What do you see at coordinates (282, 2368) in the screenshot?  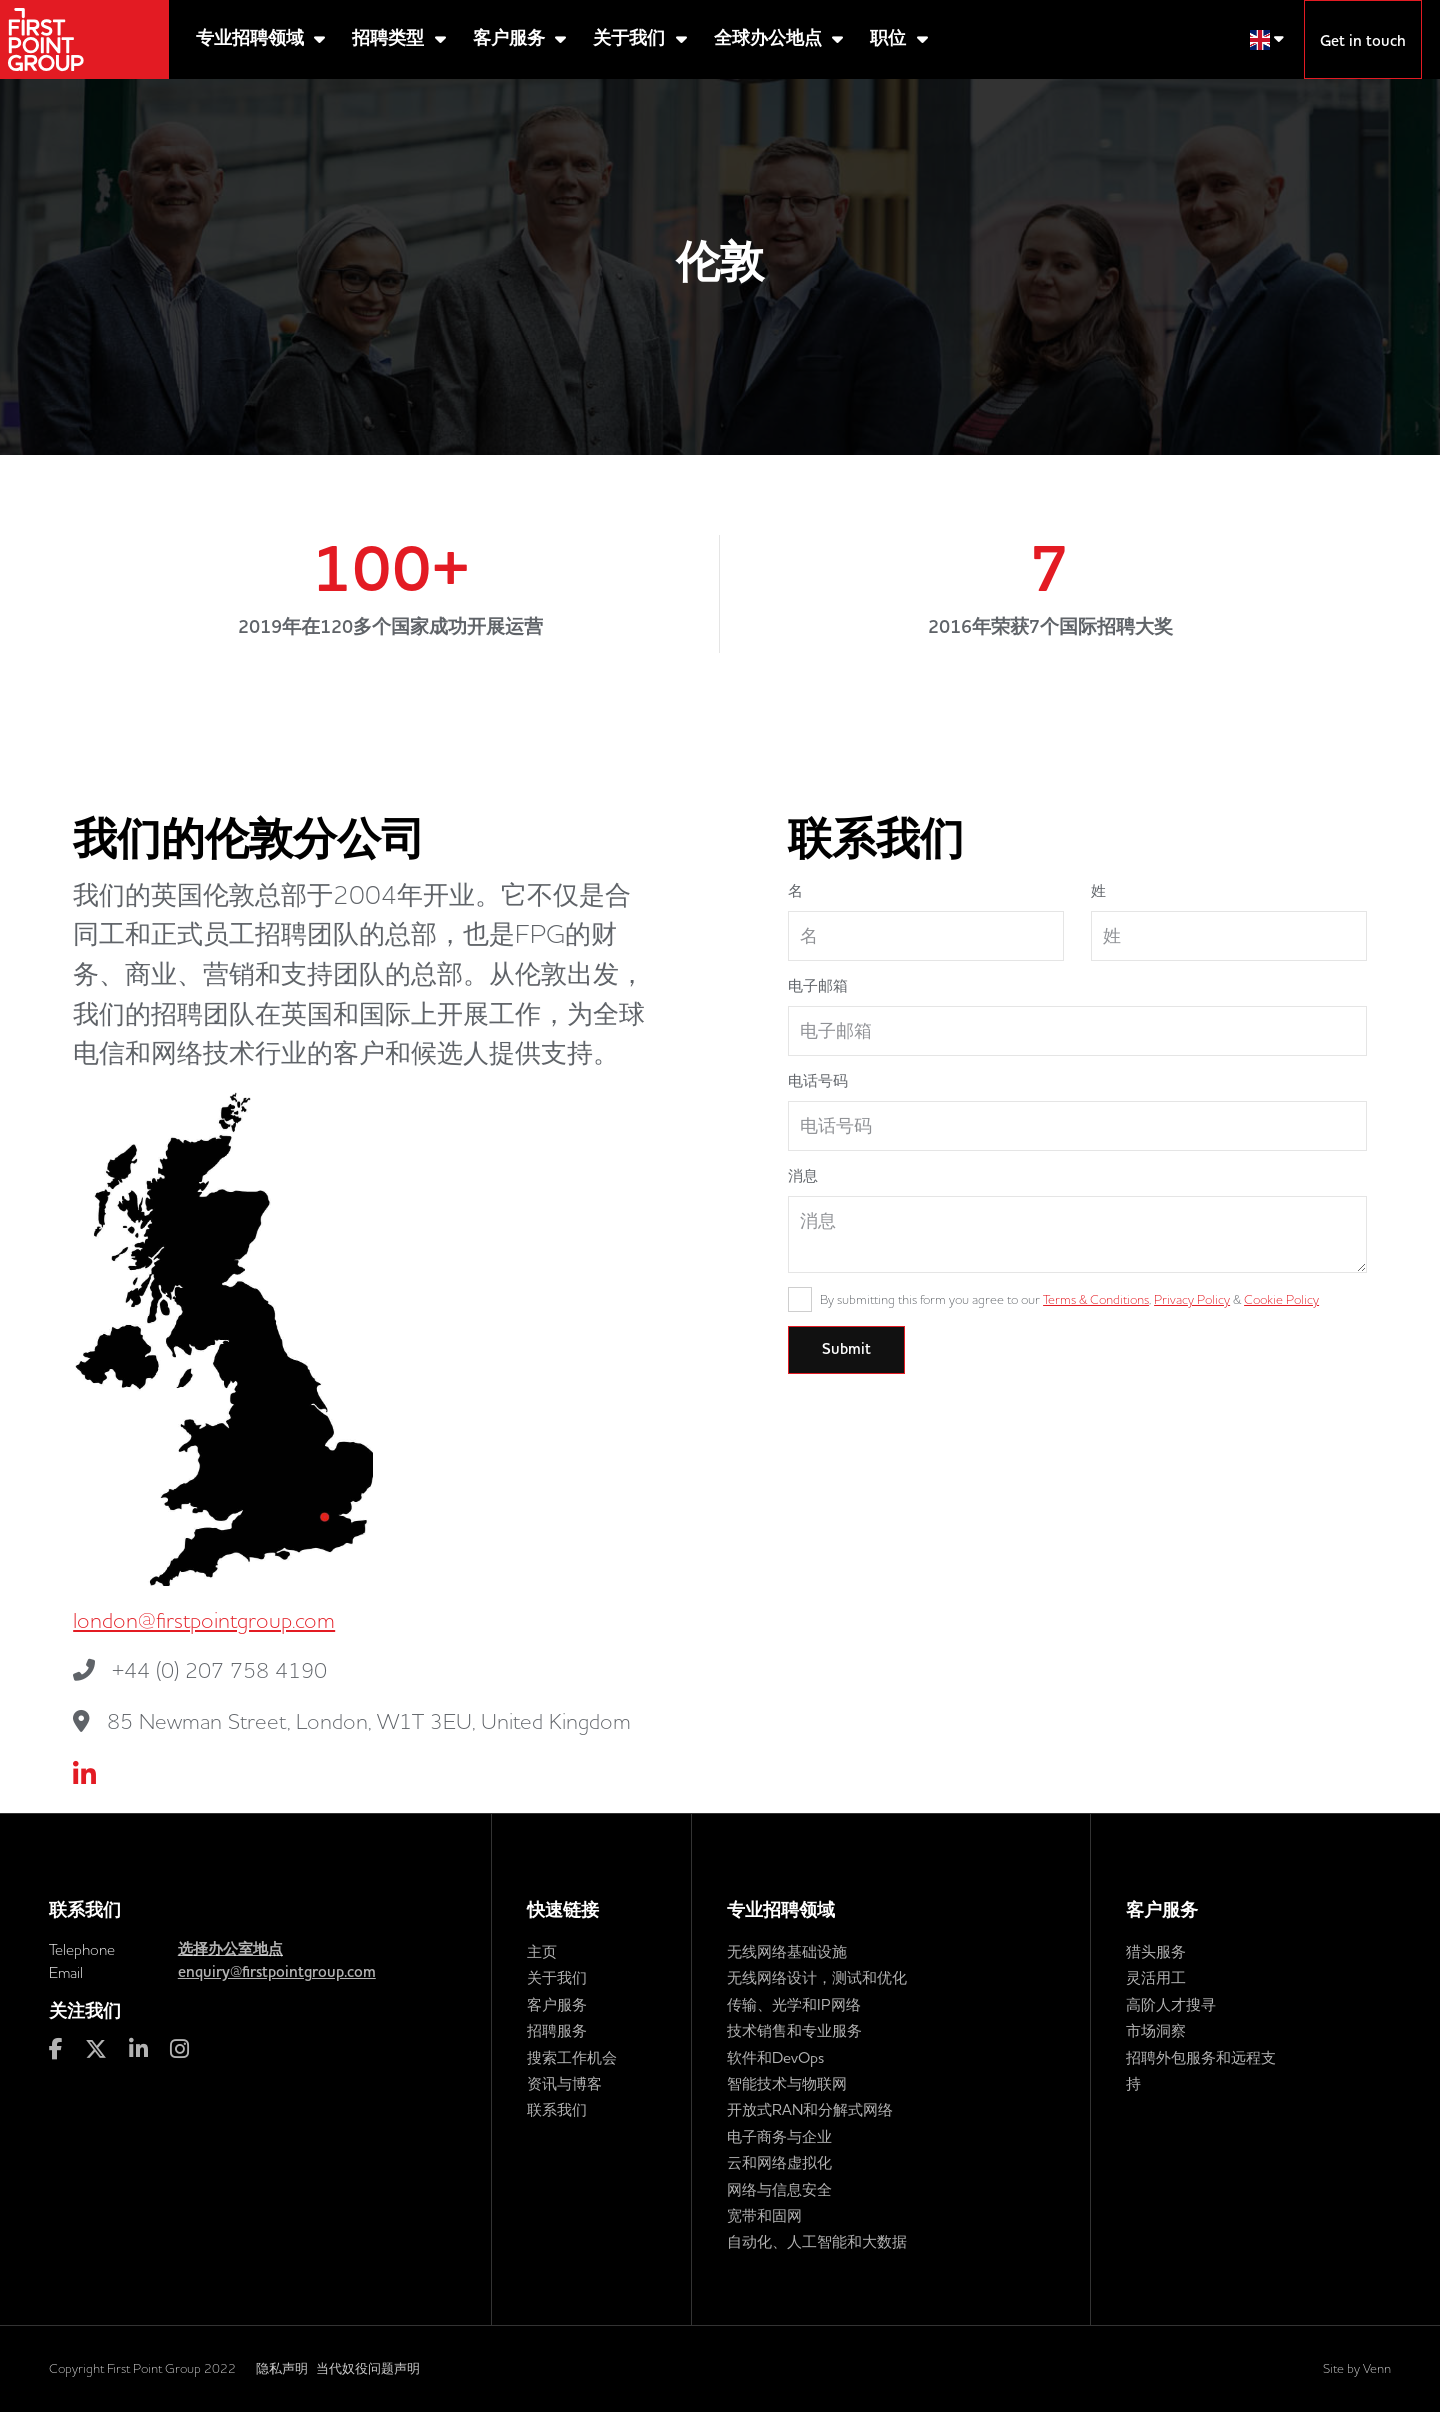 I see `隐私声明` at bounding box center [282, 2368].